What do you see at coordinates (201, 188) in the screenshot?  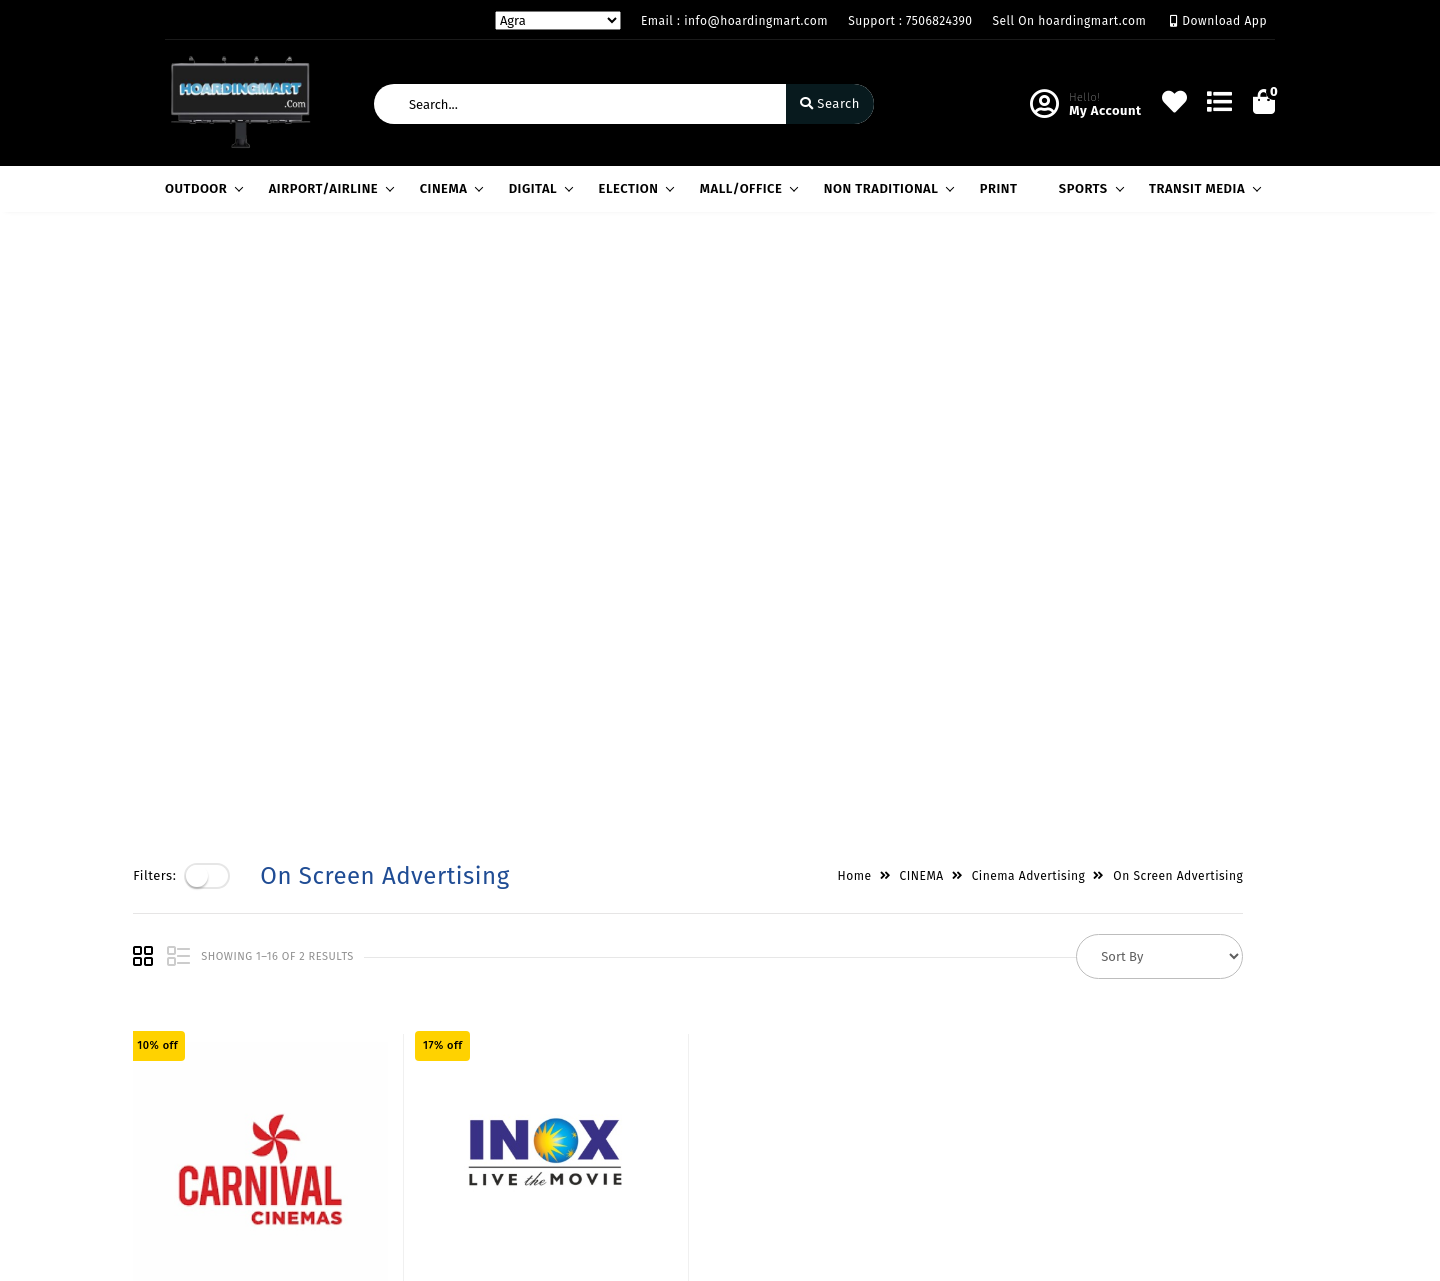 I see `OUTDOOR` at bounding box center [201, 188].